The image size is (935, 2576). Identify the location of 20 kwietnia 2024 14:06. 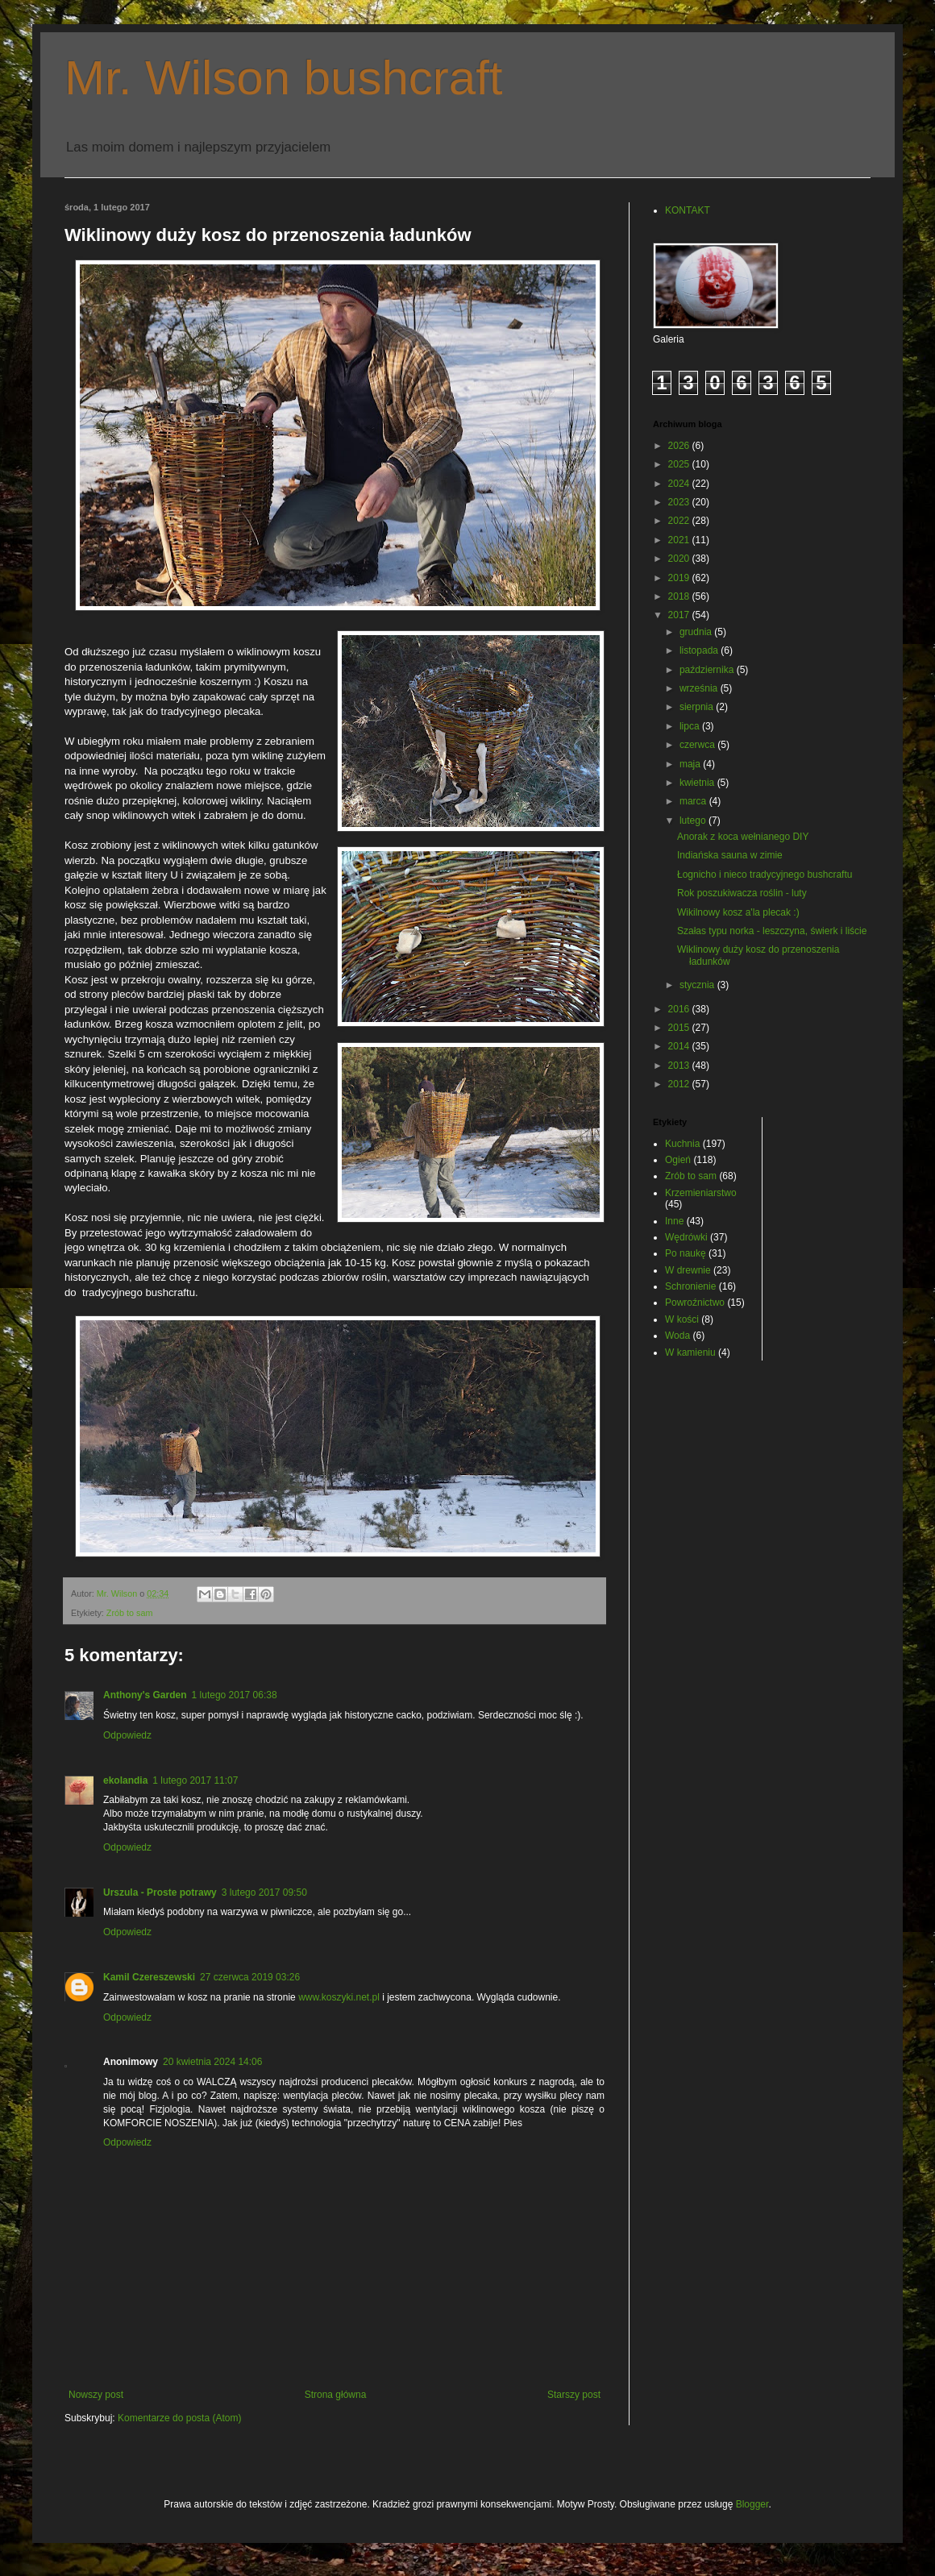
(212, 2061).